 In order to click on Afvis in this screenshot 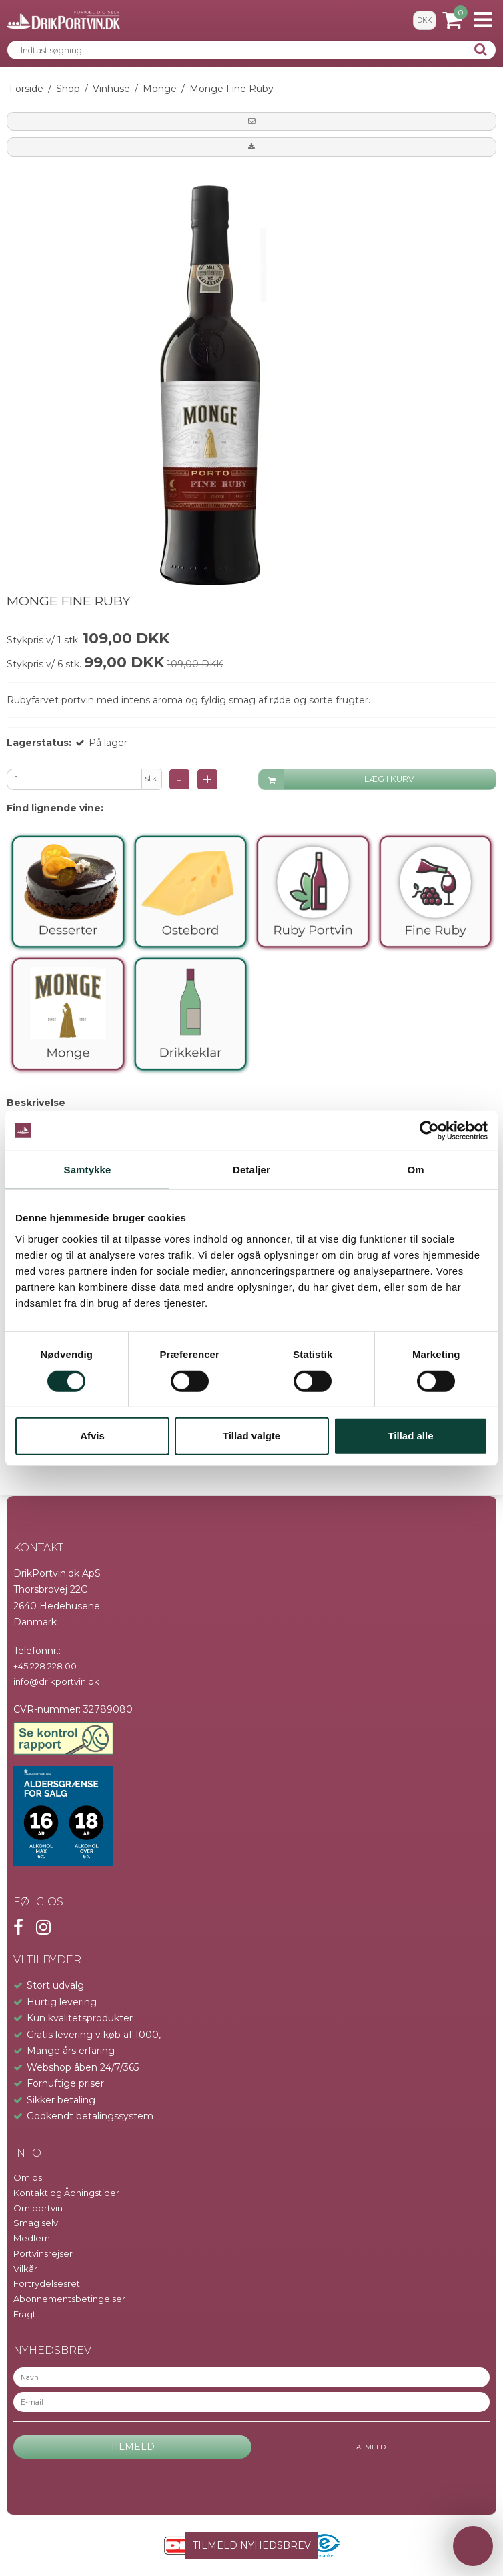, I will do `click(92, 1435)`.